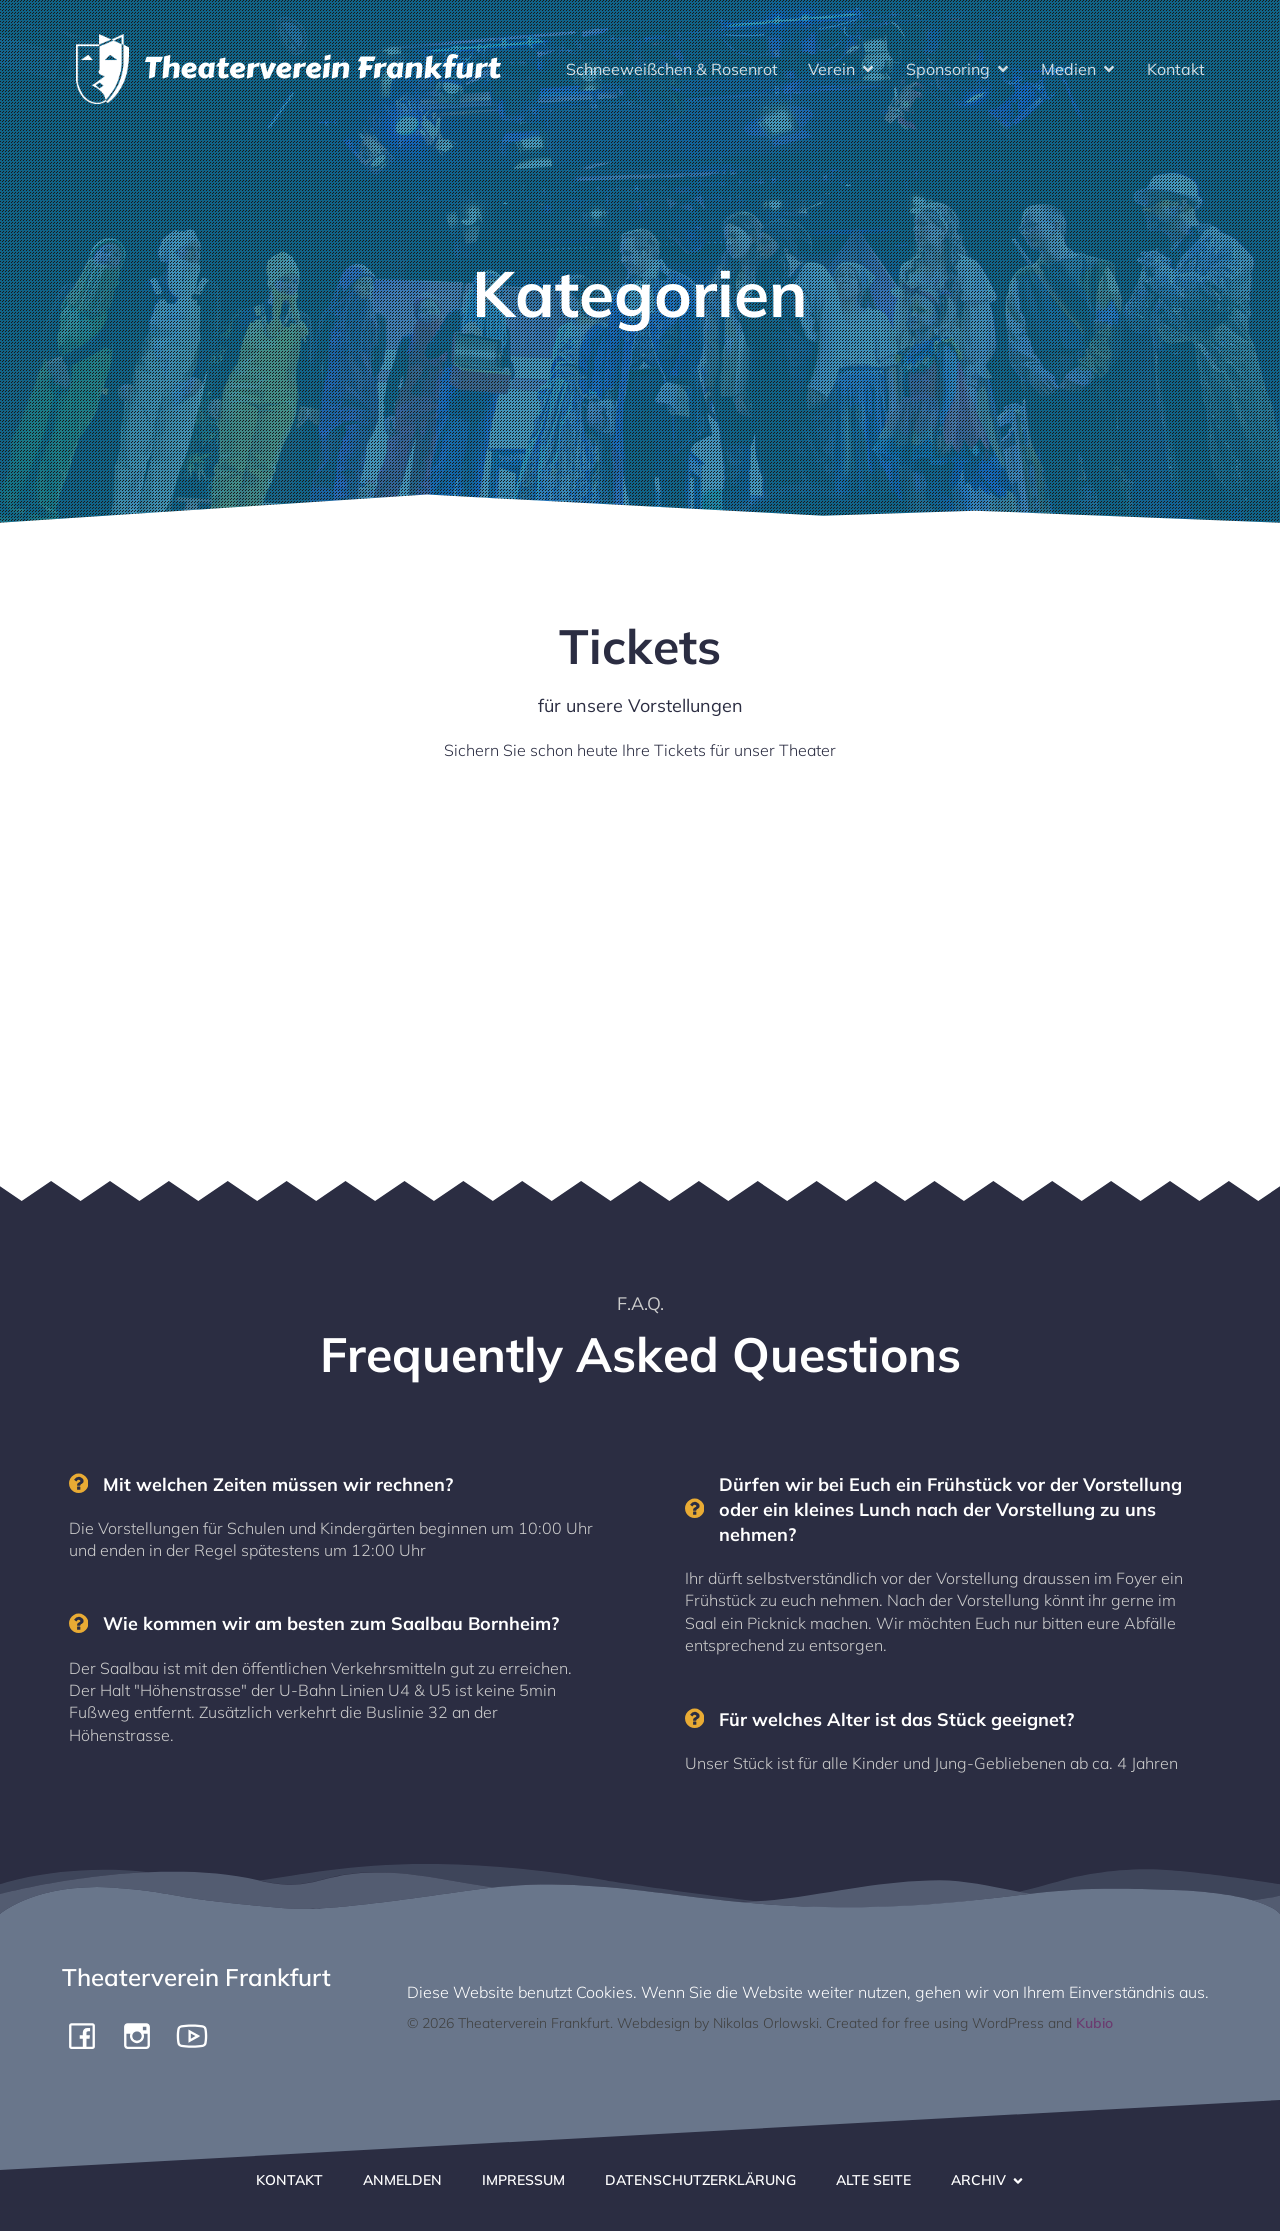 This screenshot has height=2233, width=1280. What do you see at coordinates (402, 2182) in the screenshot?
I see `Anmelden` at bounding box center [402, 2182].